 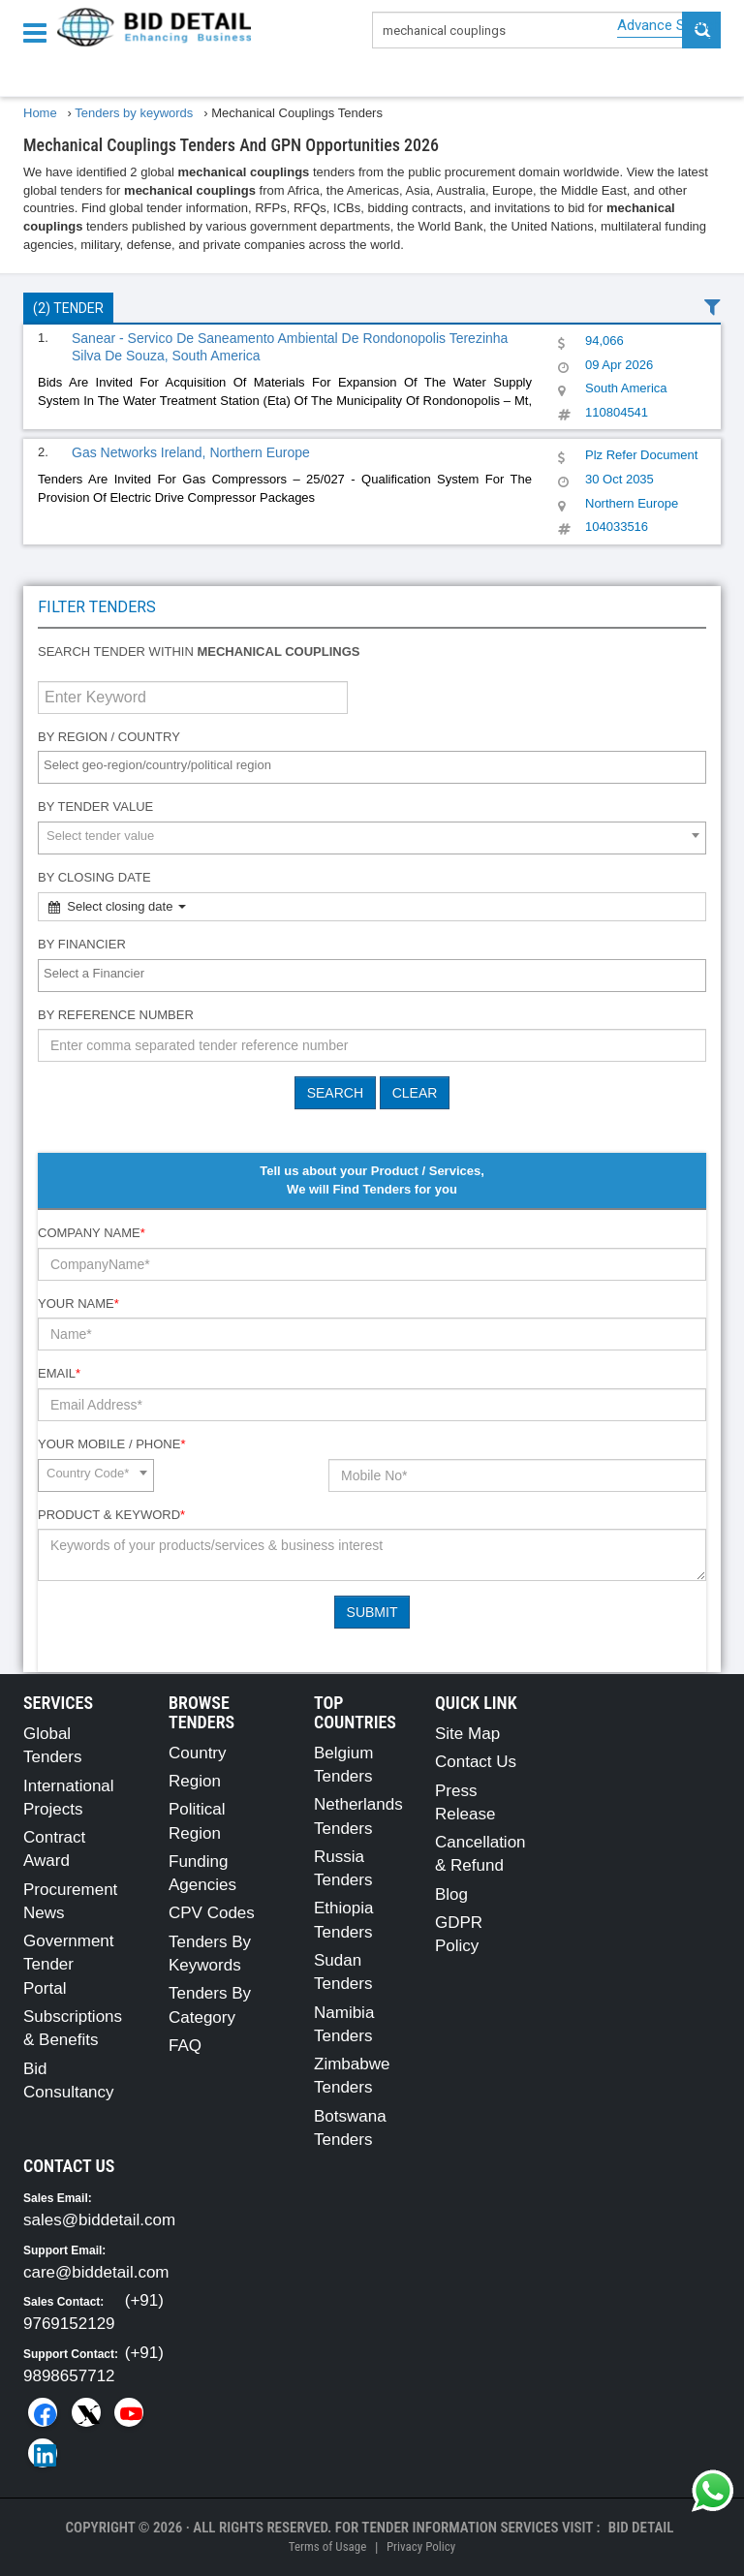 What do you see at coordinates (198, 651) in the screenshot?
I see `Search tender within` at bounding box center [198, 651].